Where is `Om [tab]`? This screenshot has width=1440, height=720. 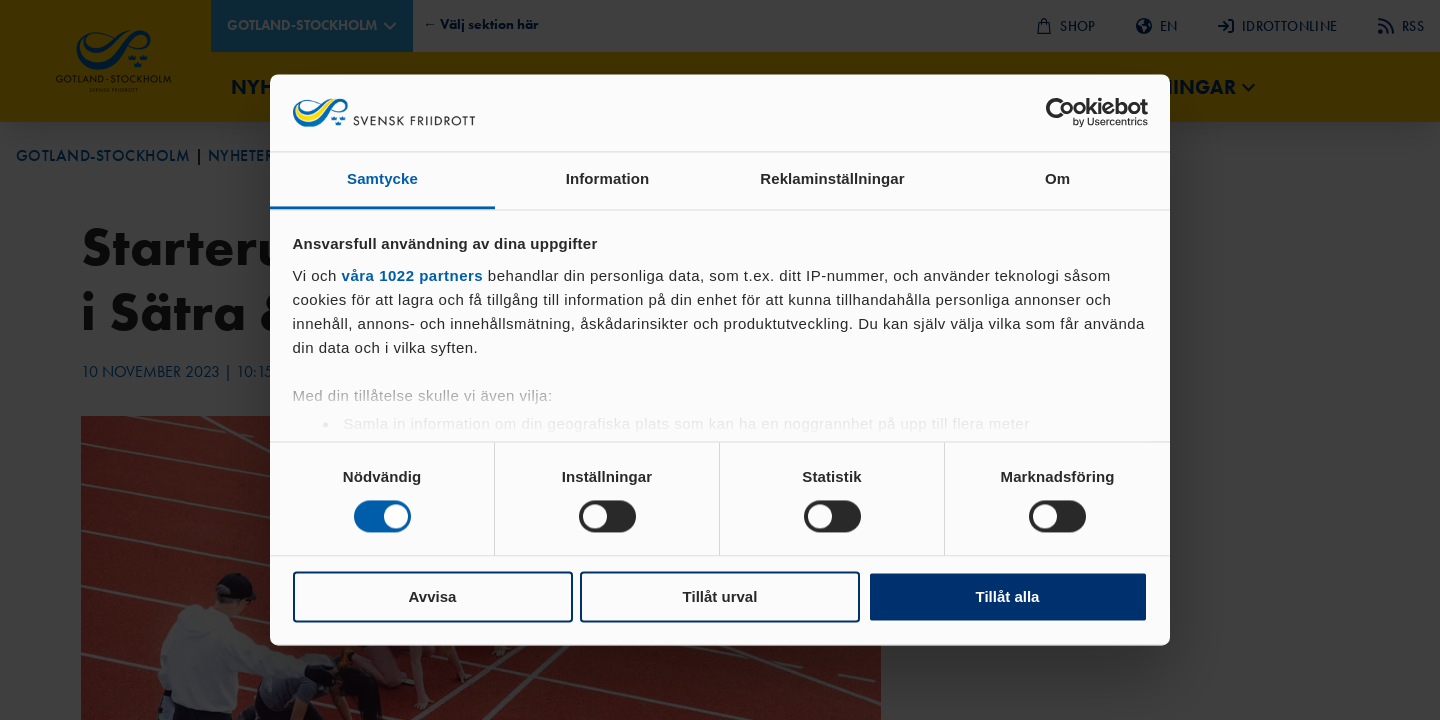
Om [tab] is located at coordinates (1057, 178).